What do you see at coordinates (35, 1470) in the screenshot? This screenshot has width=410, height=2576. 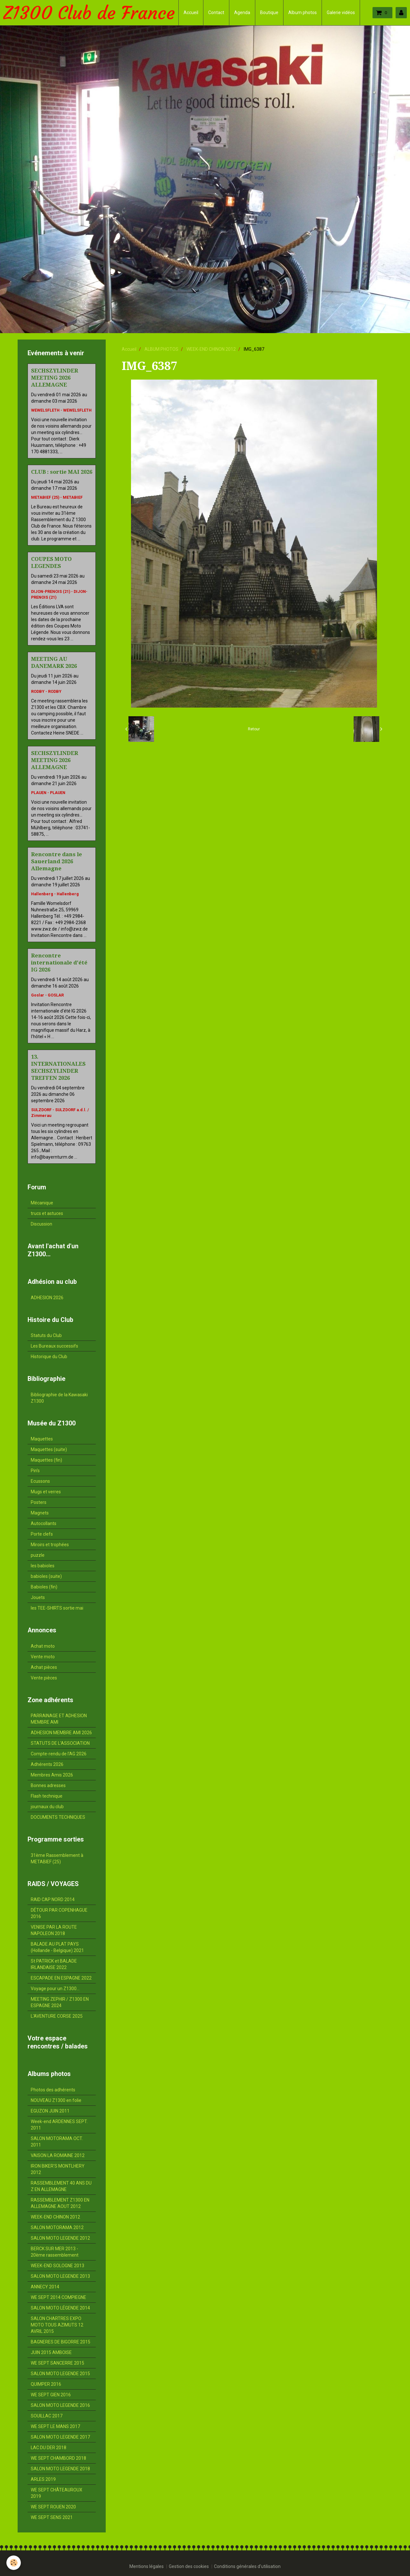 I see `Pin's` at bounding box center [35, 1470].